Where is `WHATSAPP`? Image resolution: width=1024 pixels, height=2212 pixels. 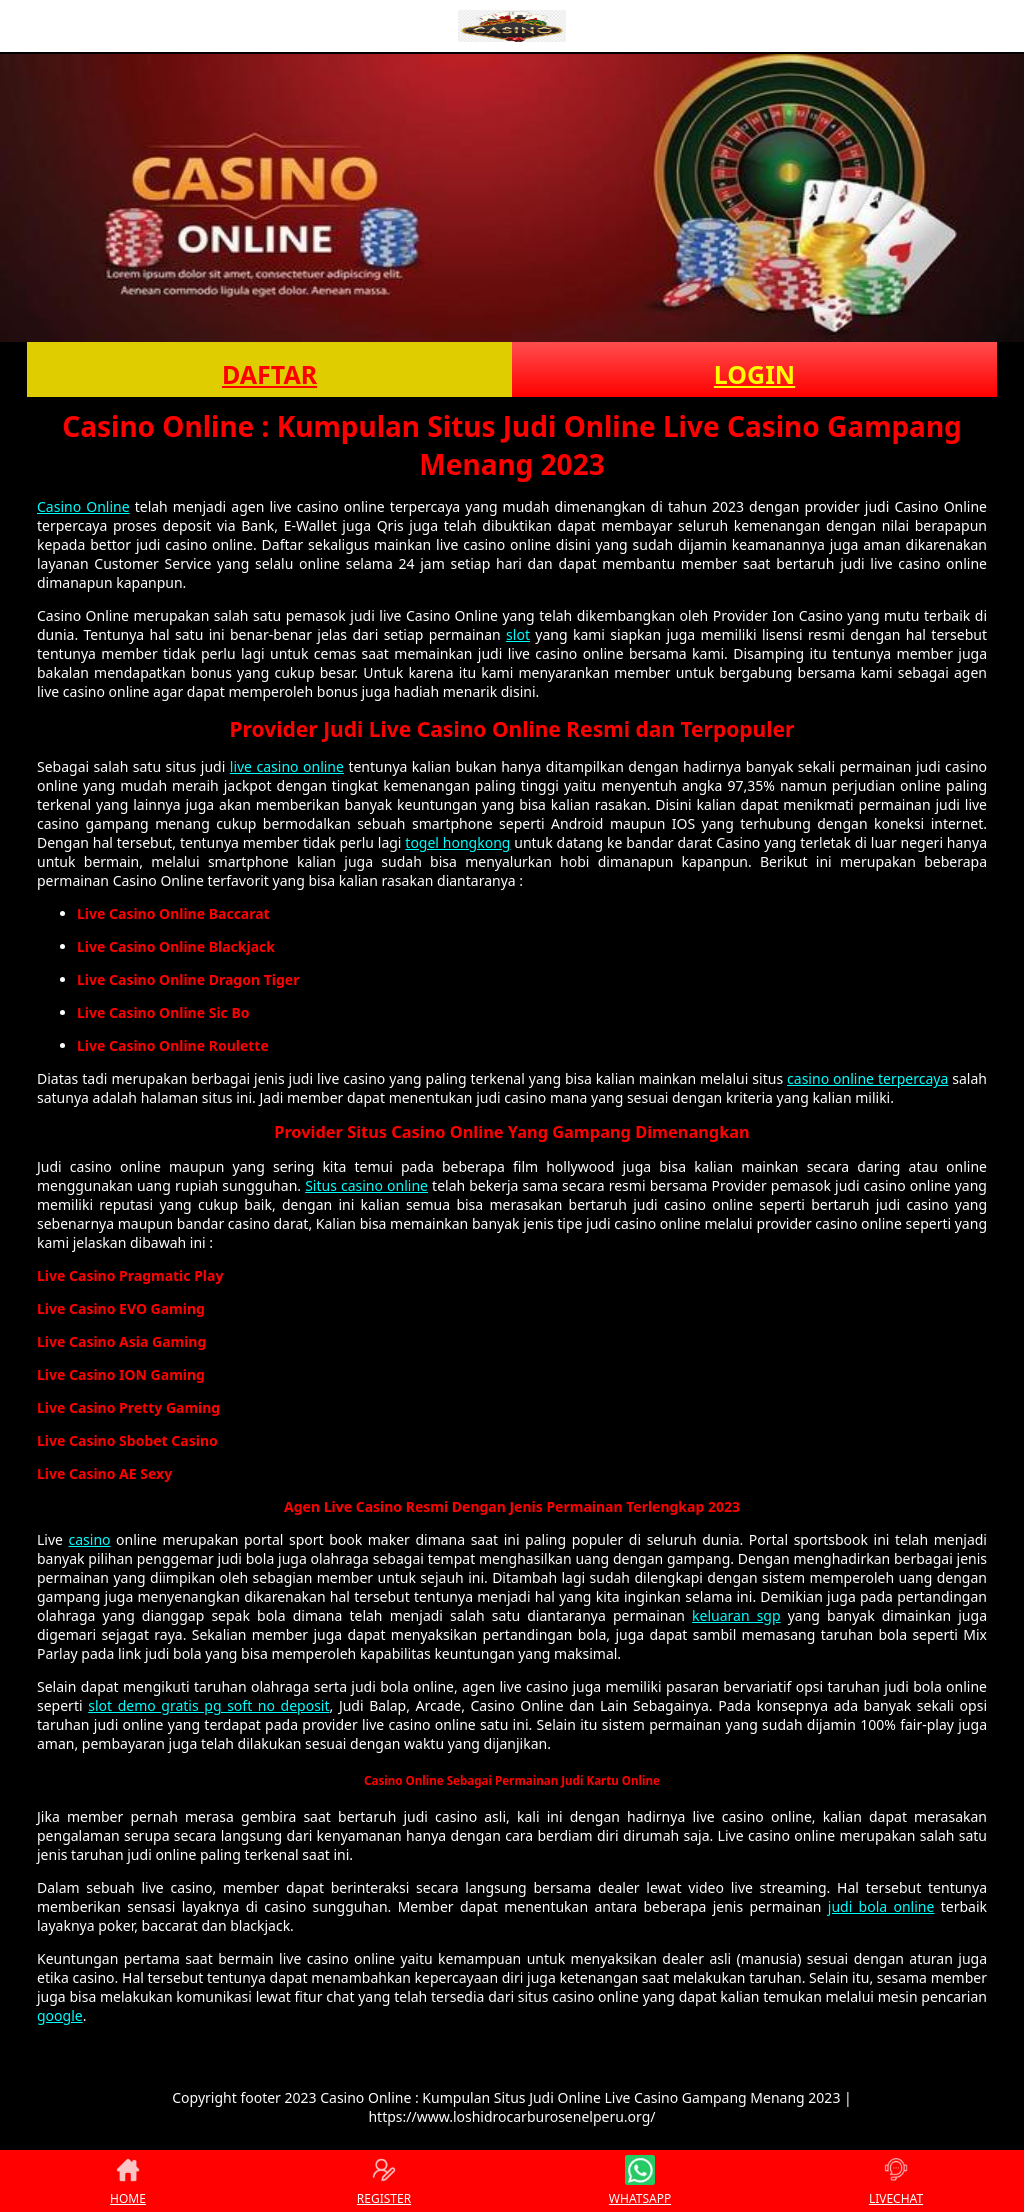 WHATSAPP is located at coordinates (640, 2181).